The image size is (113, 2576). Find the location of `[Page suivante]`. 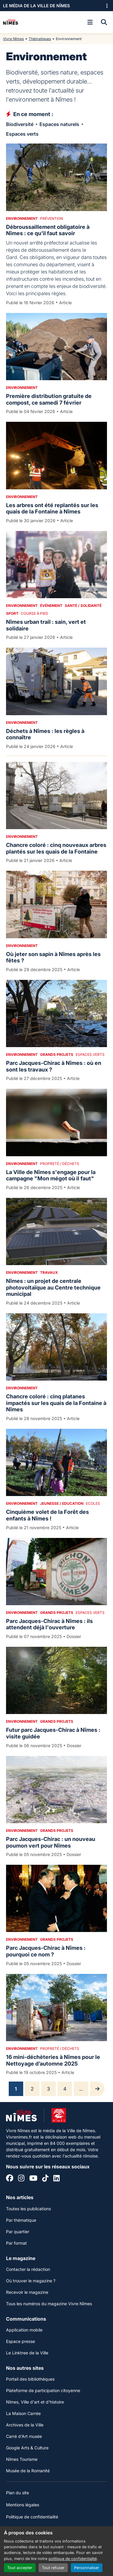

[Page suivante] is located at coordinates (97, 2089).